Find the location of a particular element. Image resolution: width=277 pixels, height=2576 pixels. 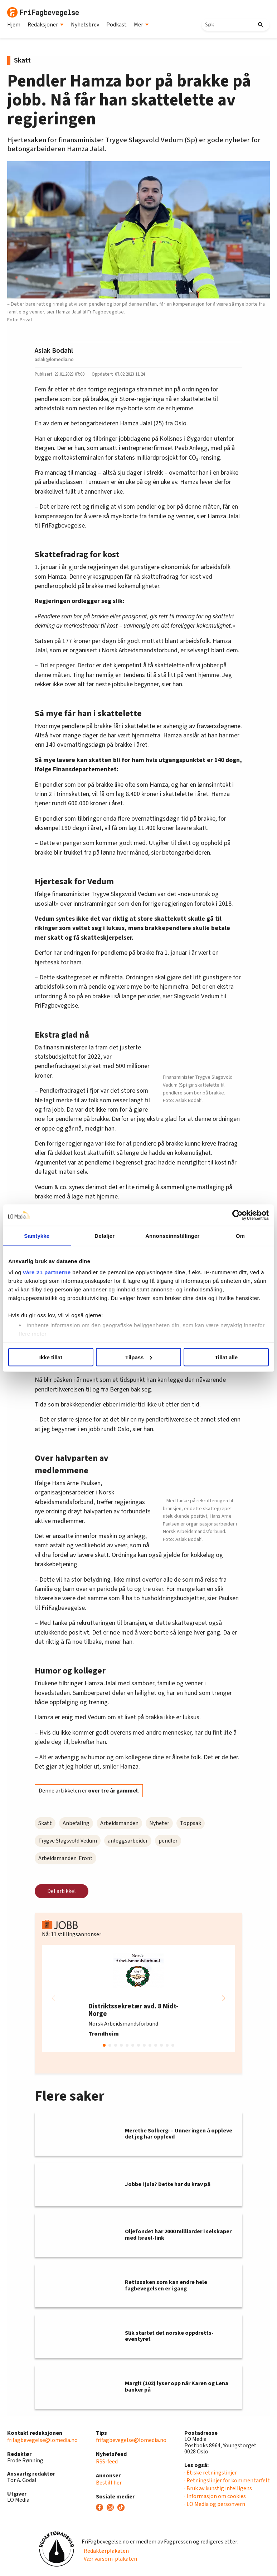

Bestill her is located at coordinates (109, 2483).